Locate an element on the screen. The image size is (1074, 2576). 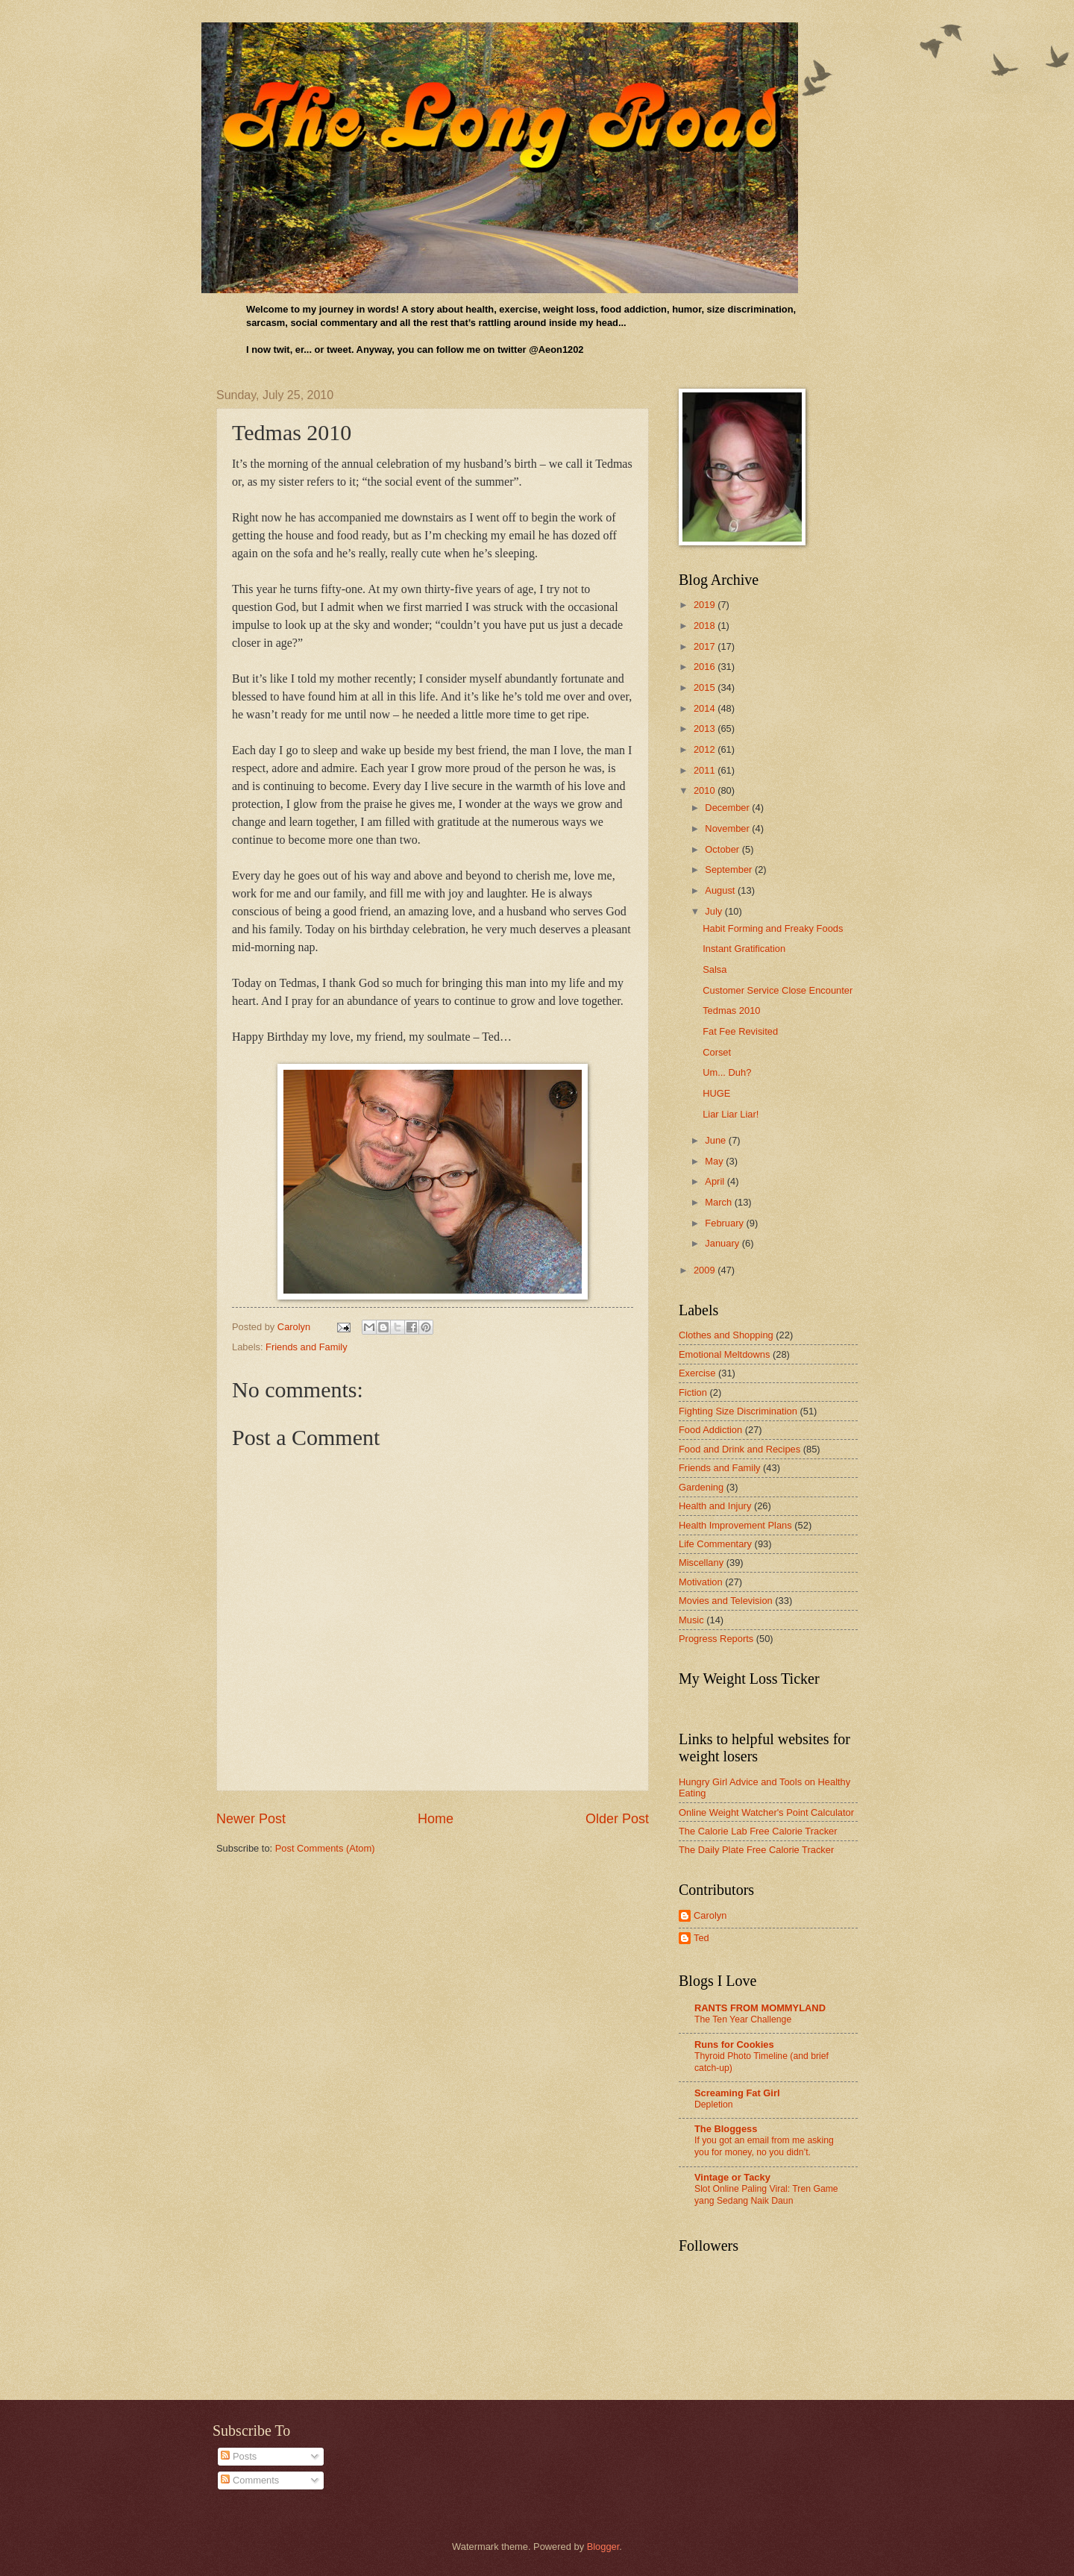
Customer Service Close Encounter is located at coordinates (777, 990).